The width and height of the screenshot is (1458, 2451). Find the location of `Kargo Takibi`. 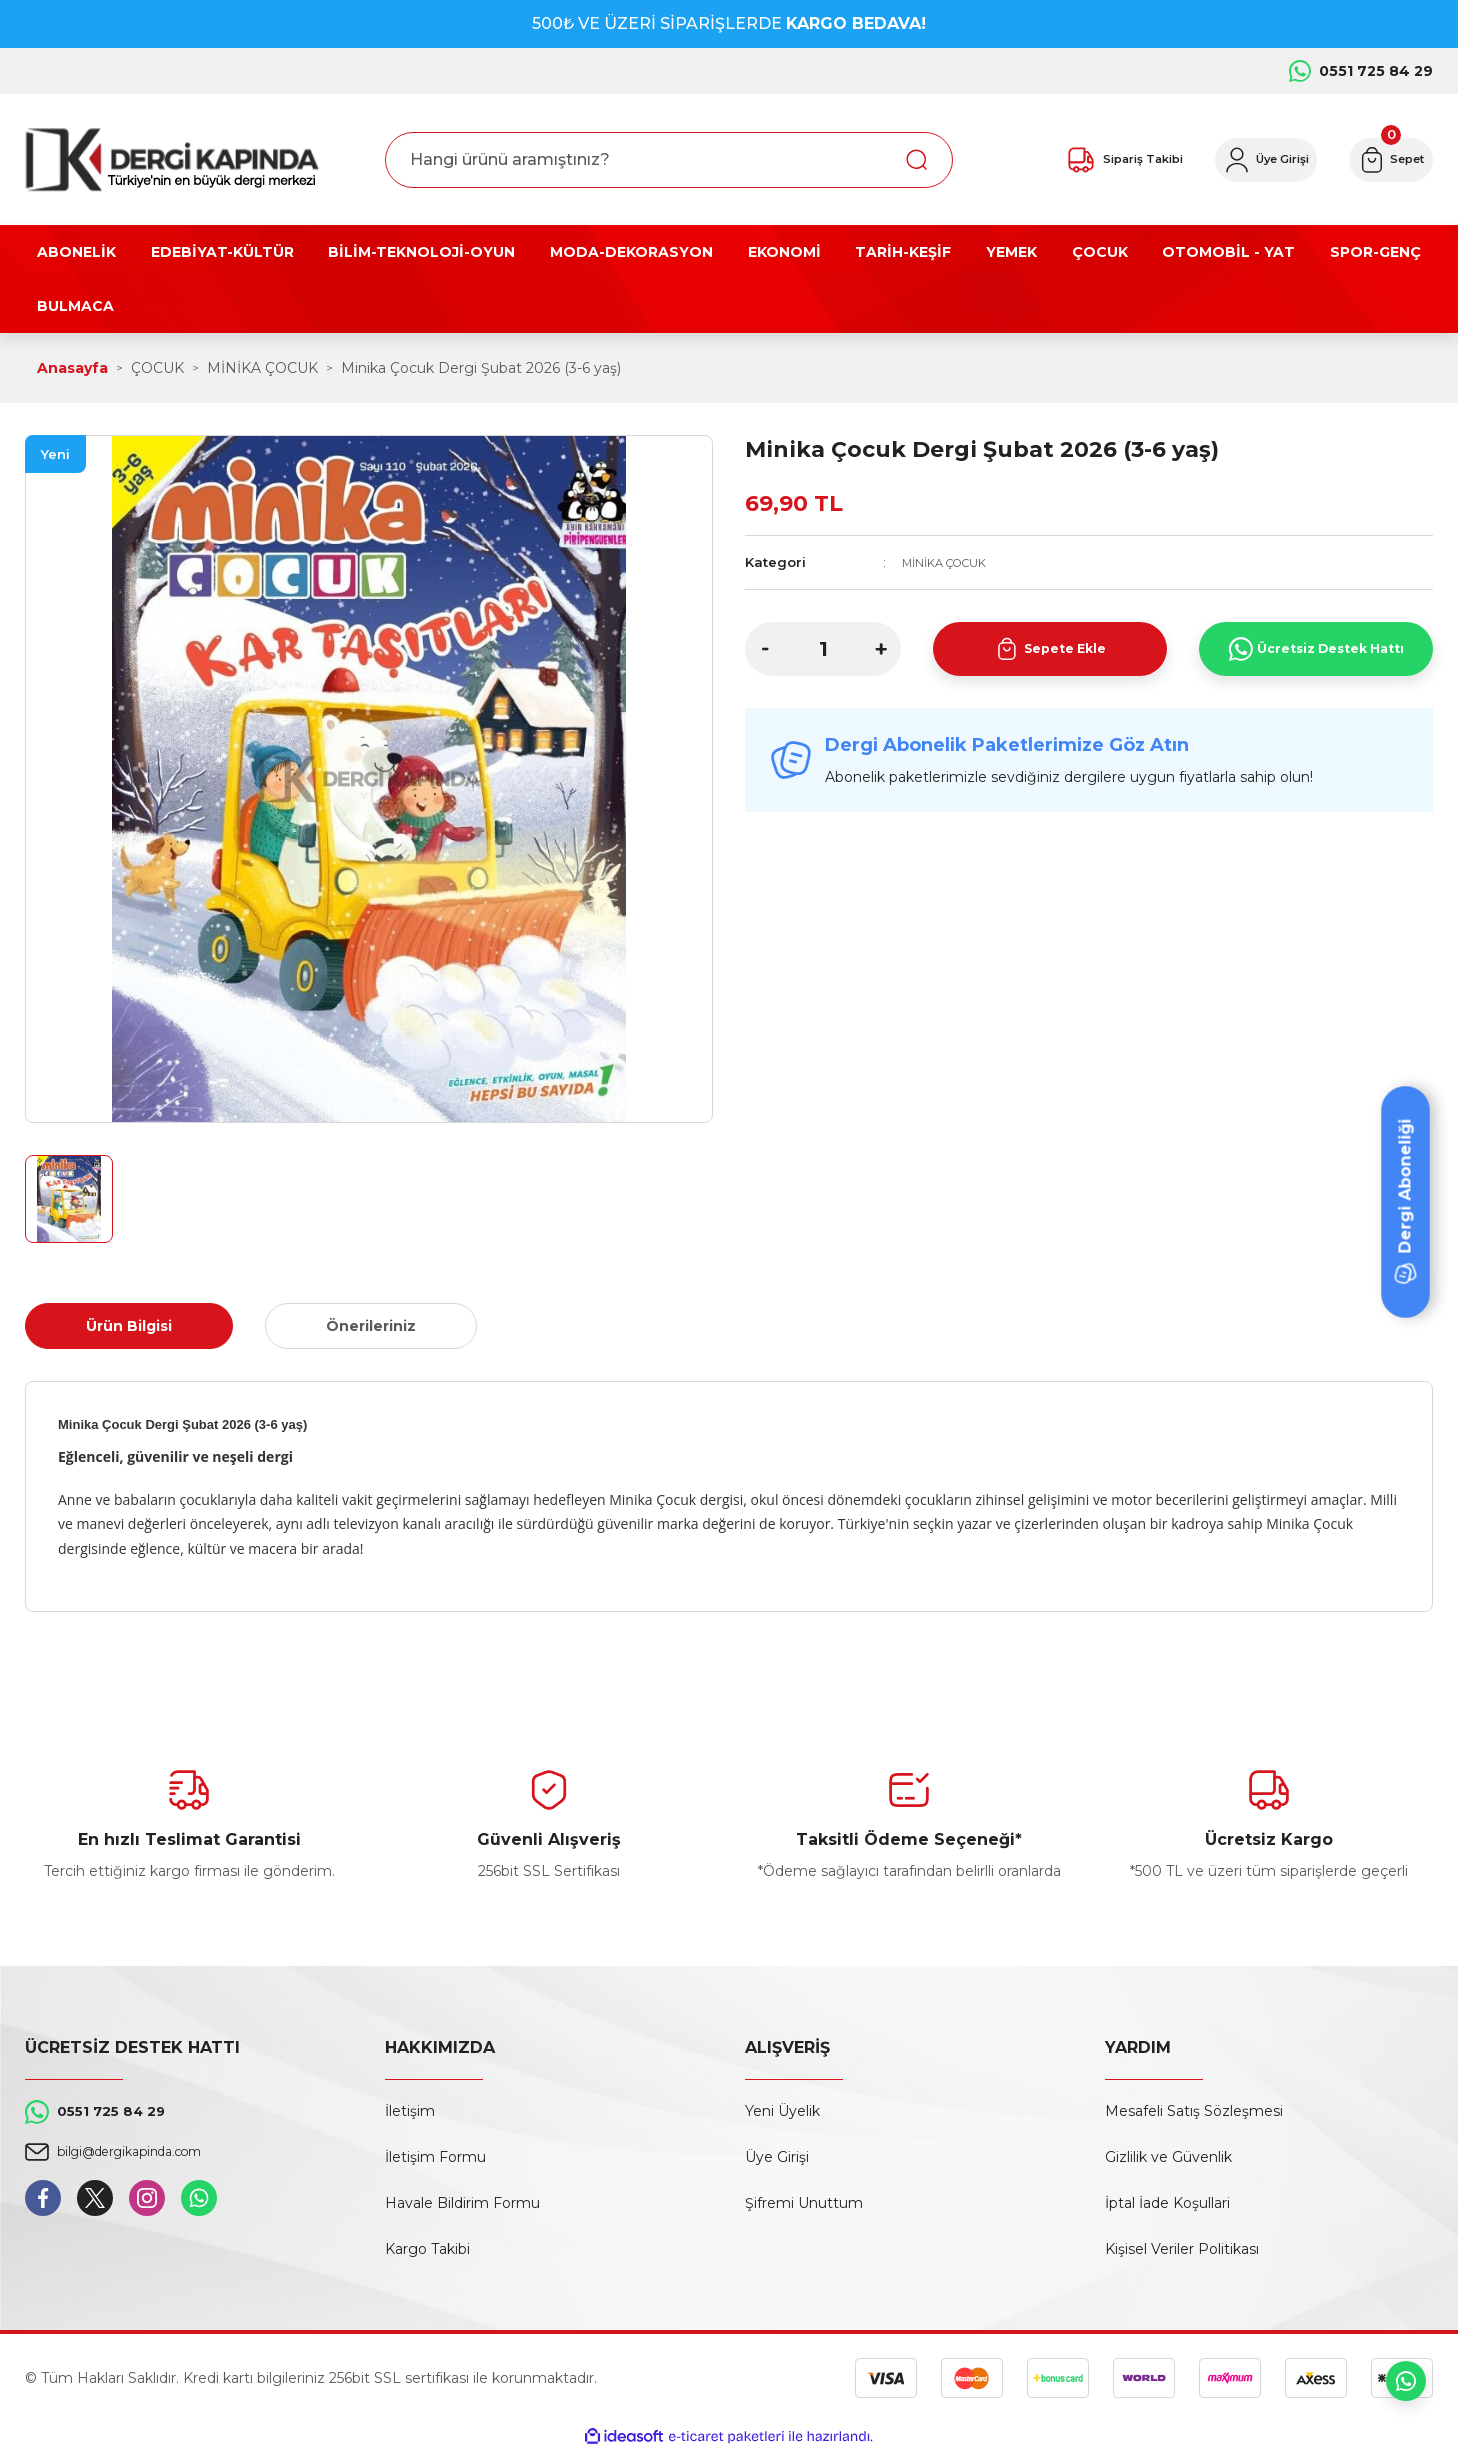

Kargo Takibi is located at coordinates (427, 2249).